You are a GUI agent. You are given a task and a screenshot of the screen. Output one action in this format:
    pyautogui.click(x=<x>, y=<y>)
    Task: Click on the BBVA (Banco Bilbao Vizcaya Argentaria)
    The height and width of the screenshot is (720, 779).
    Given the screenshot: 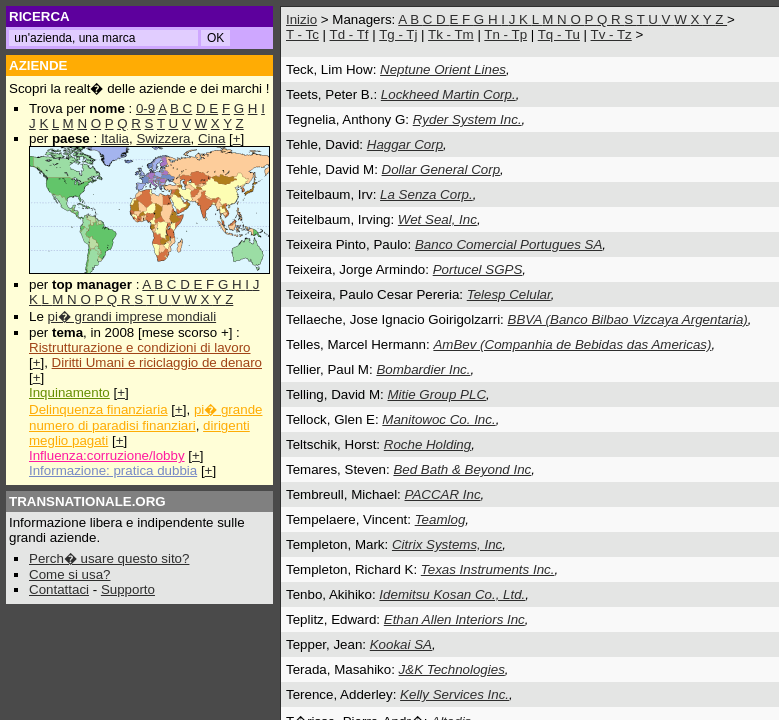 What is the action you would take?
    pyautogui.click(x=628, y=319)
    